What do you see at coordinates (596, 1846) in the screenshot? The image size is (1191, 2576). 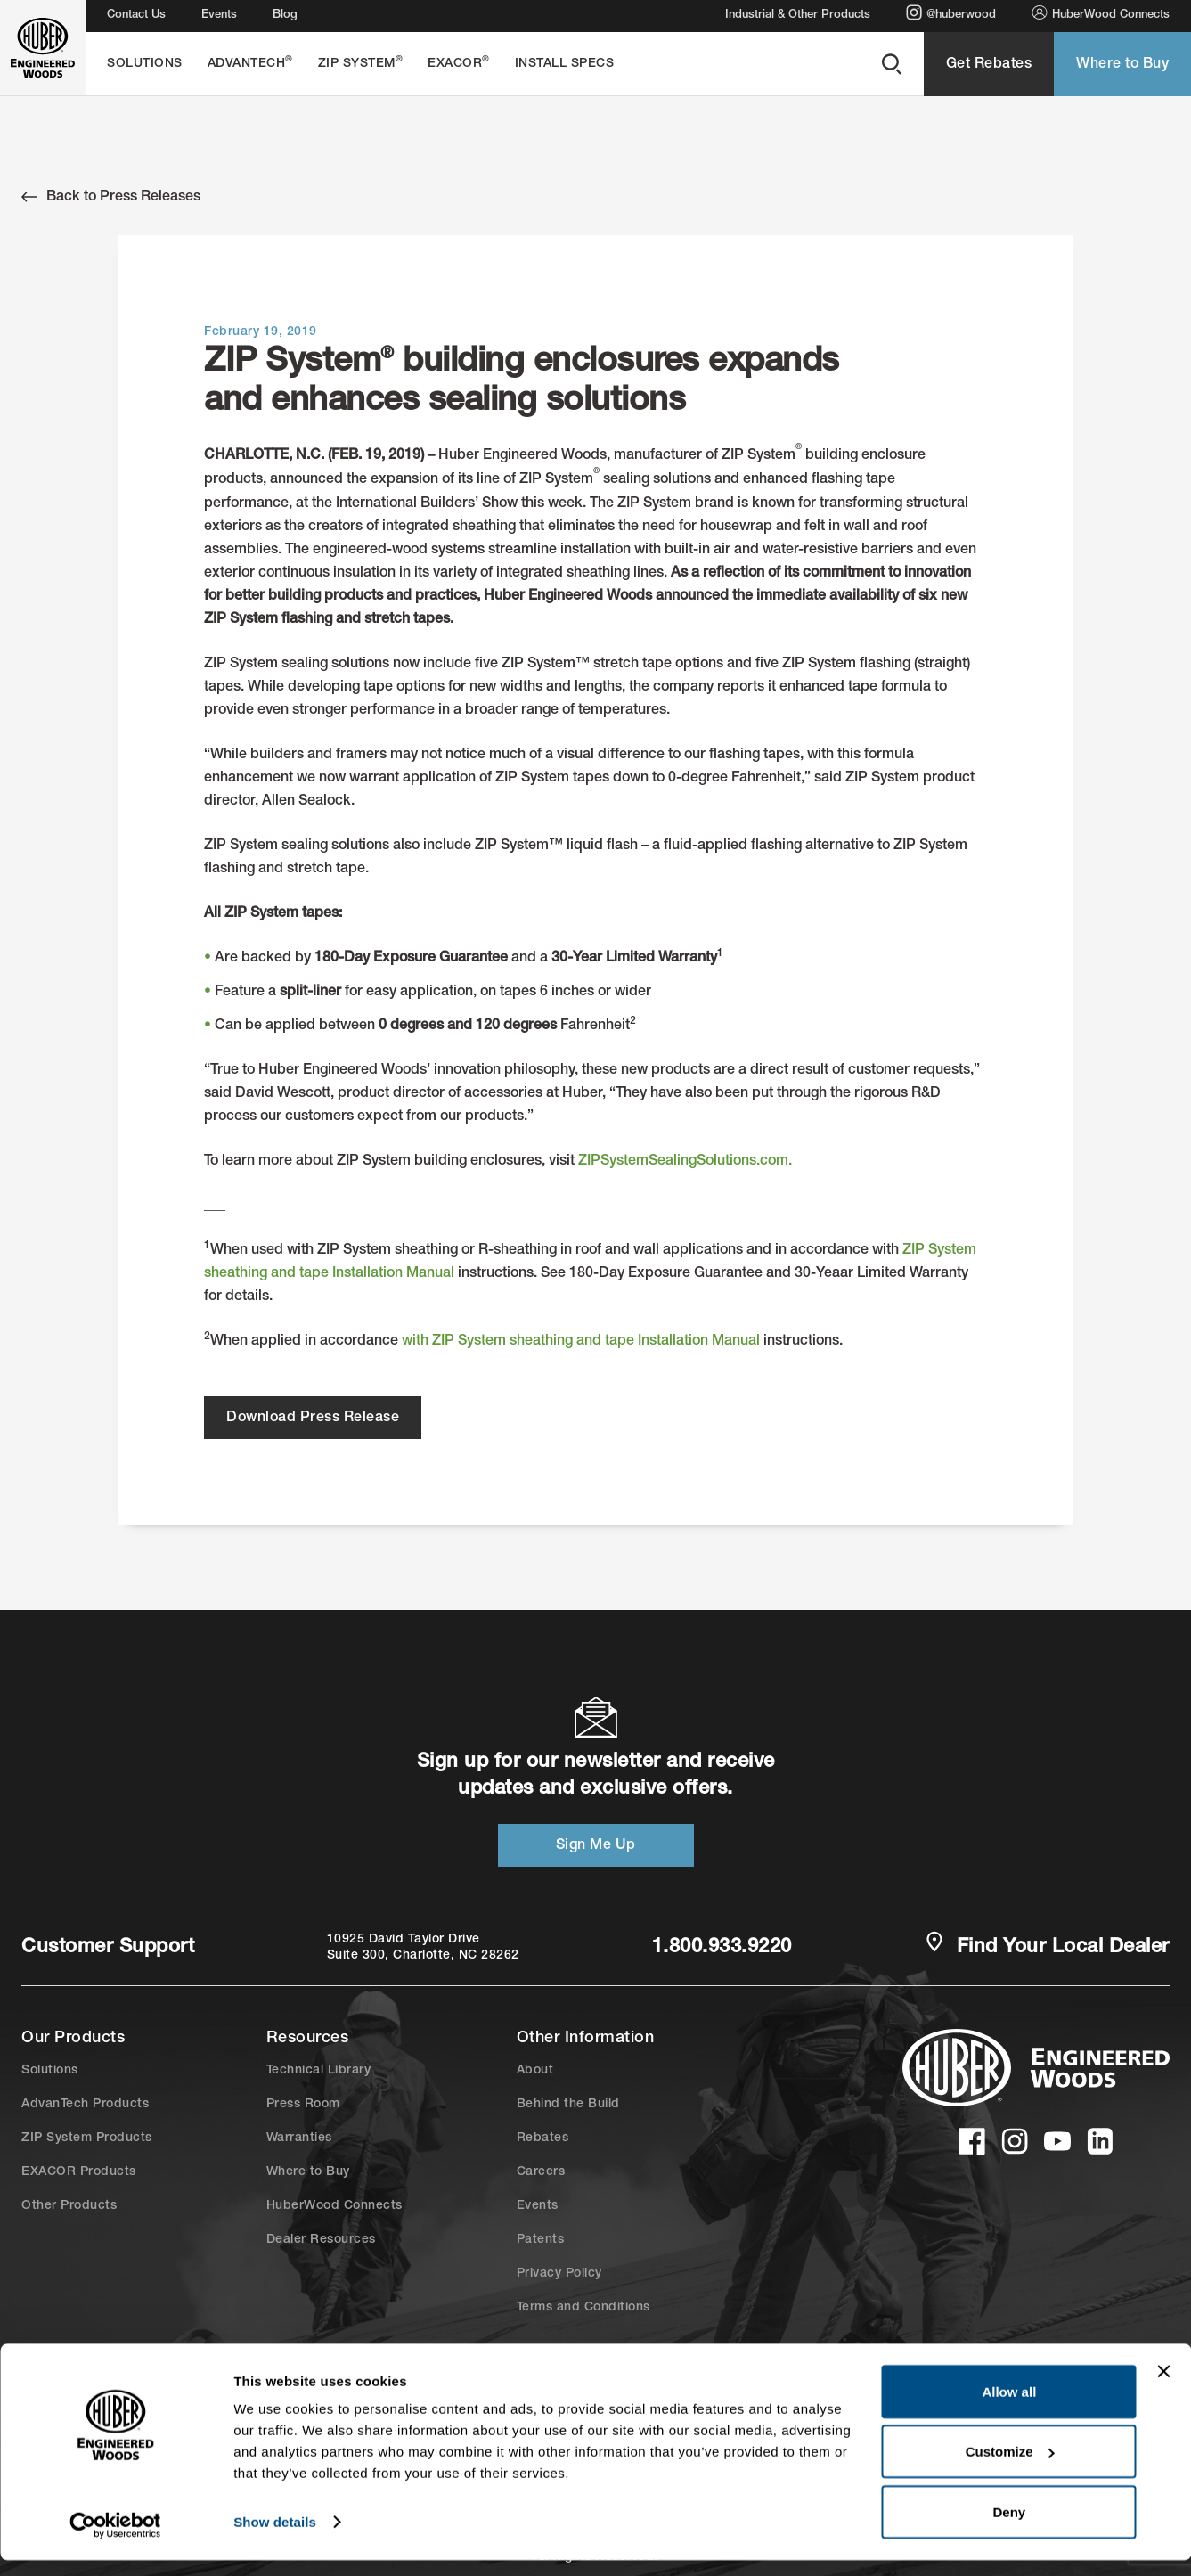 I see `Sign Me Up` at bounding box center [596, 1846].